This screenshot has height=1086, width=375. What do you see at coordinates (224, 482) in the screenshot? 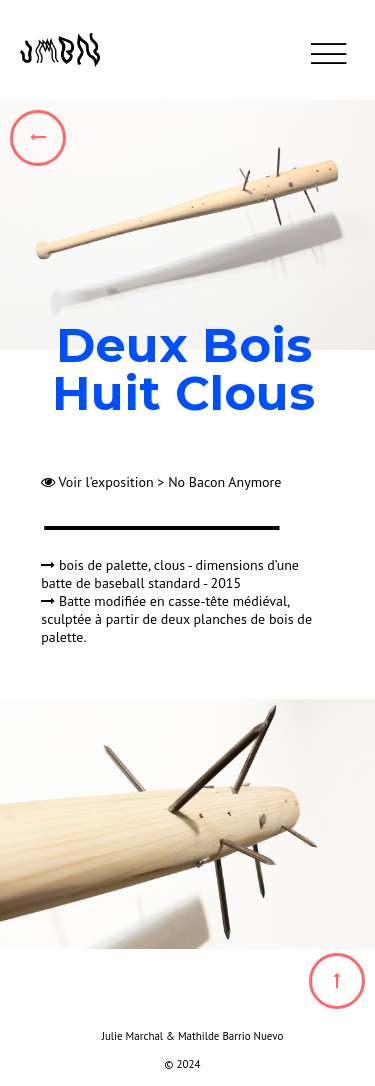
I see `No Bacon Anymore` at bounding box center [224, 482].